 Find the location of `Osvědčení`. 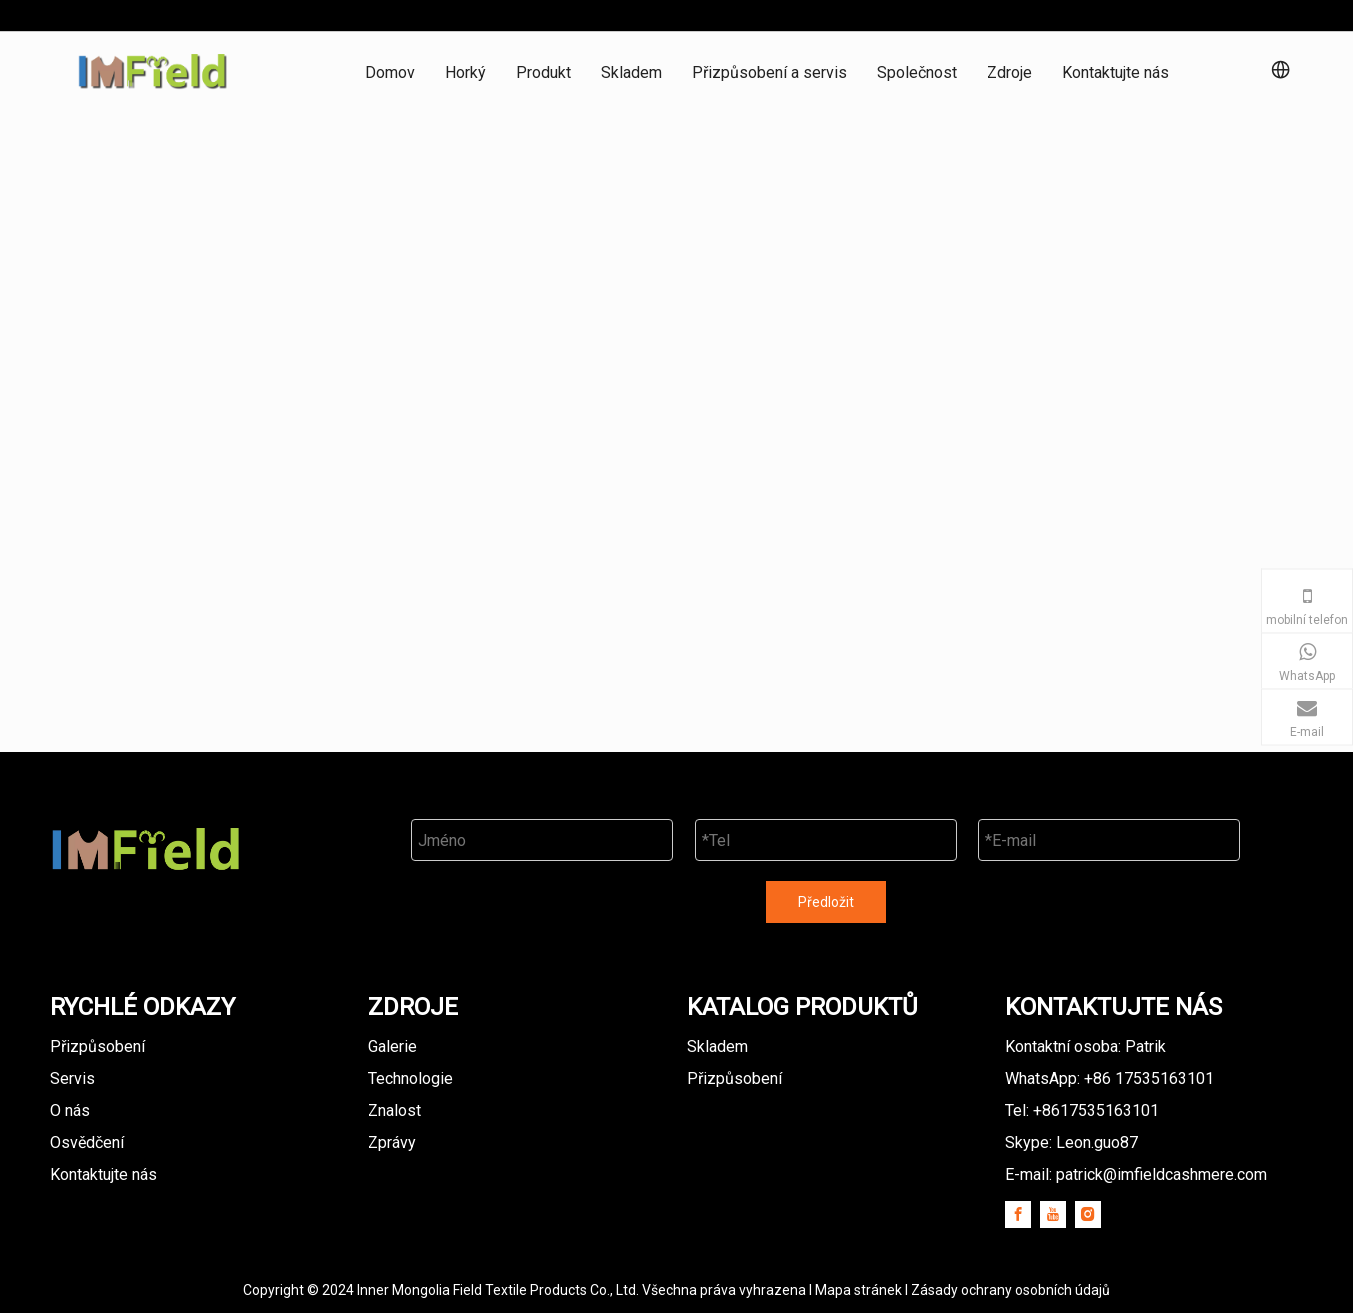

Osvědčení is located at coordinates (87, 1142).